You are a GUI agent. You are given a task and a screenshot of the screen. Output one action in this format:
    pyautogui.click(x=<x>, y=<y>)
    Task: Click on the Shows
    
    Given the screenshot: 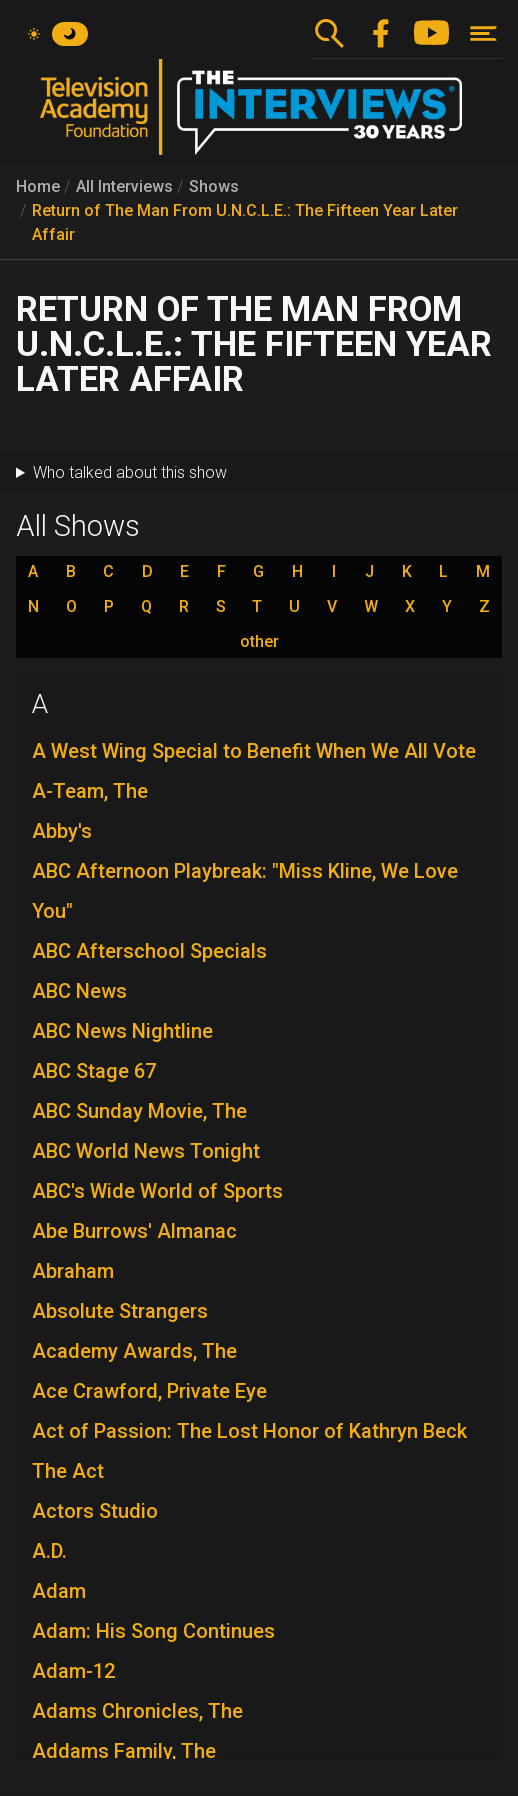 What is the action you would take?
    pyautogui.click(x=214, y=186)
    